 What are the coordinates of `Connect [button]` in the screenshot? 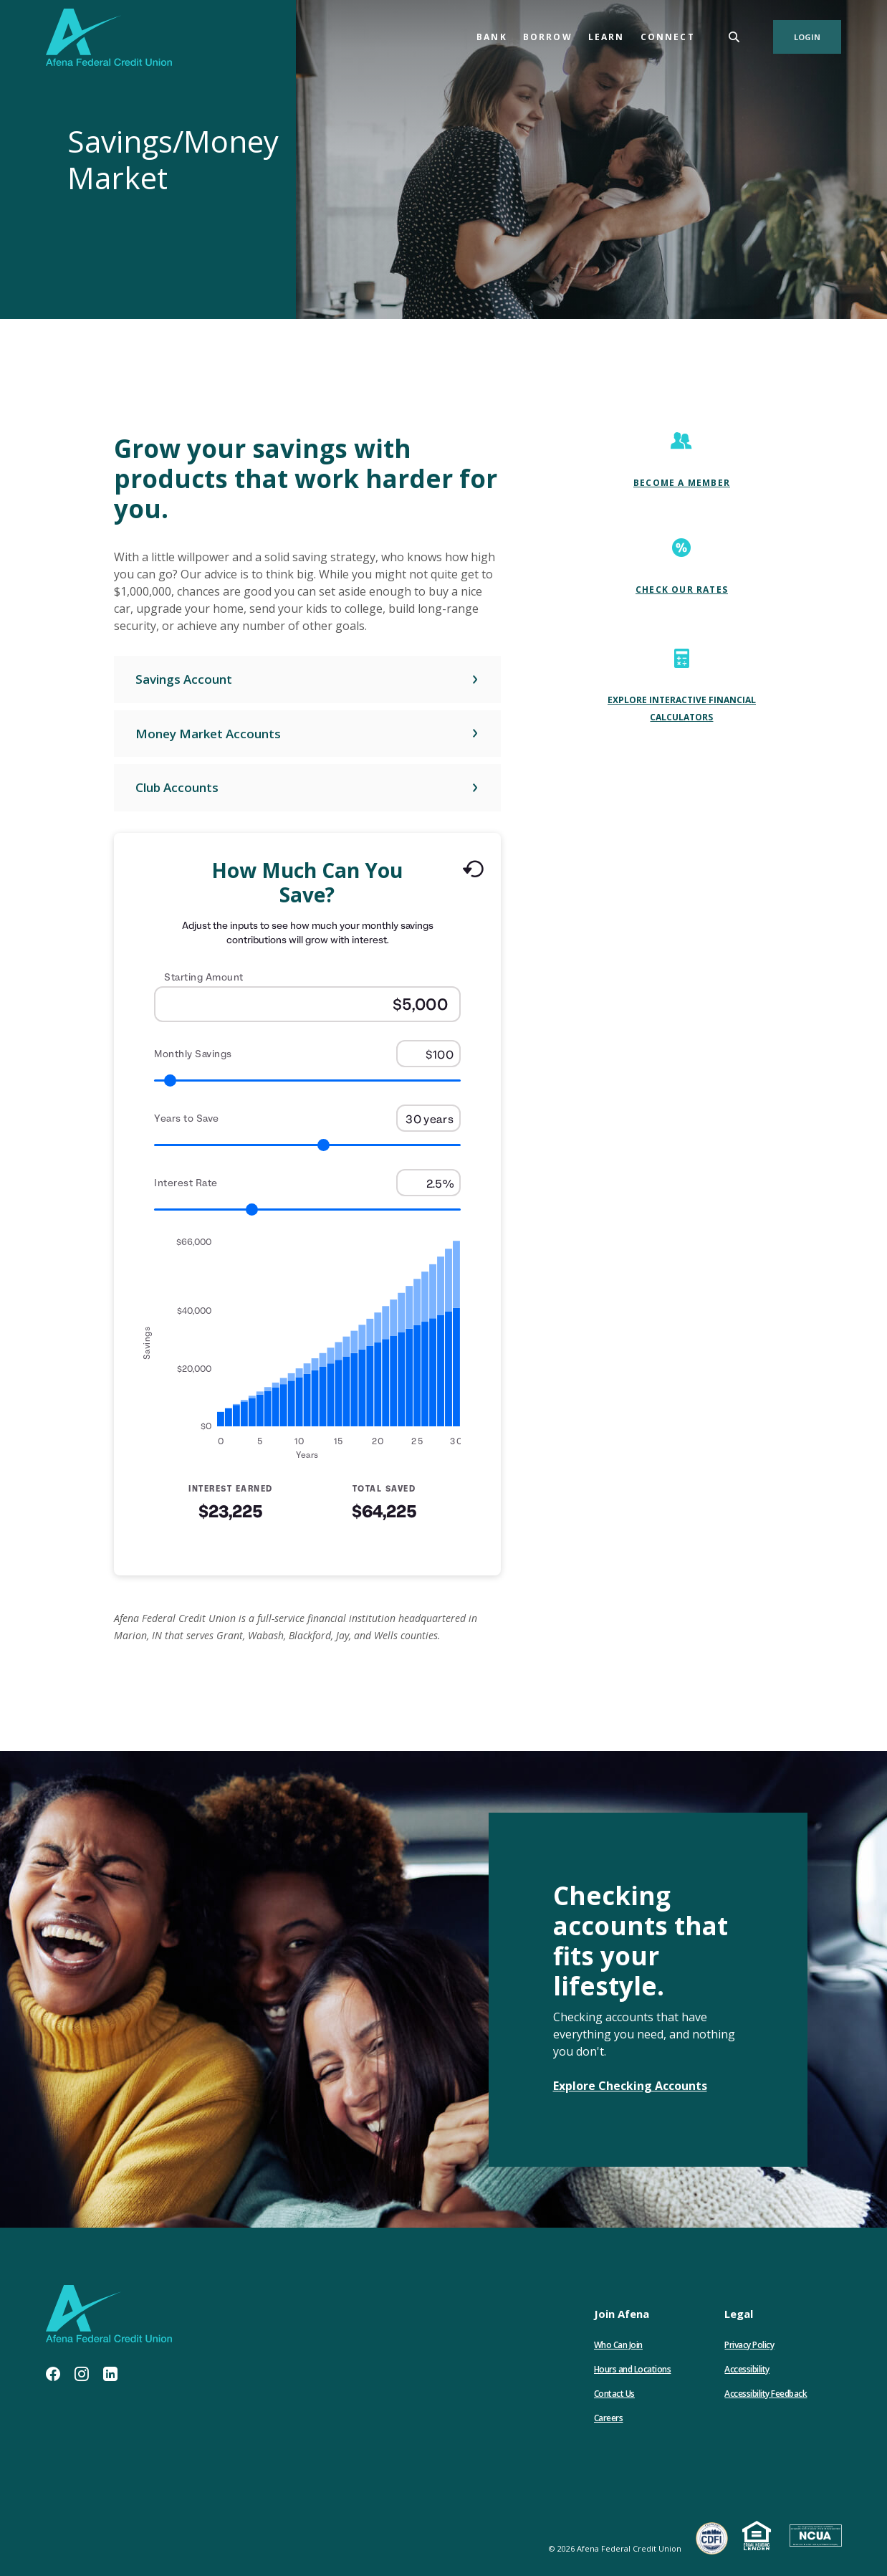 It's located at (668, 37).